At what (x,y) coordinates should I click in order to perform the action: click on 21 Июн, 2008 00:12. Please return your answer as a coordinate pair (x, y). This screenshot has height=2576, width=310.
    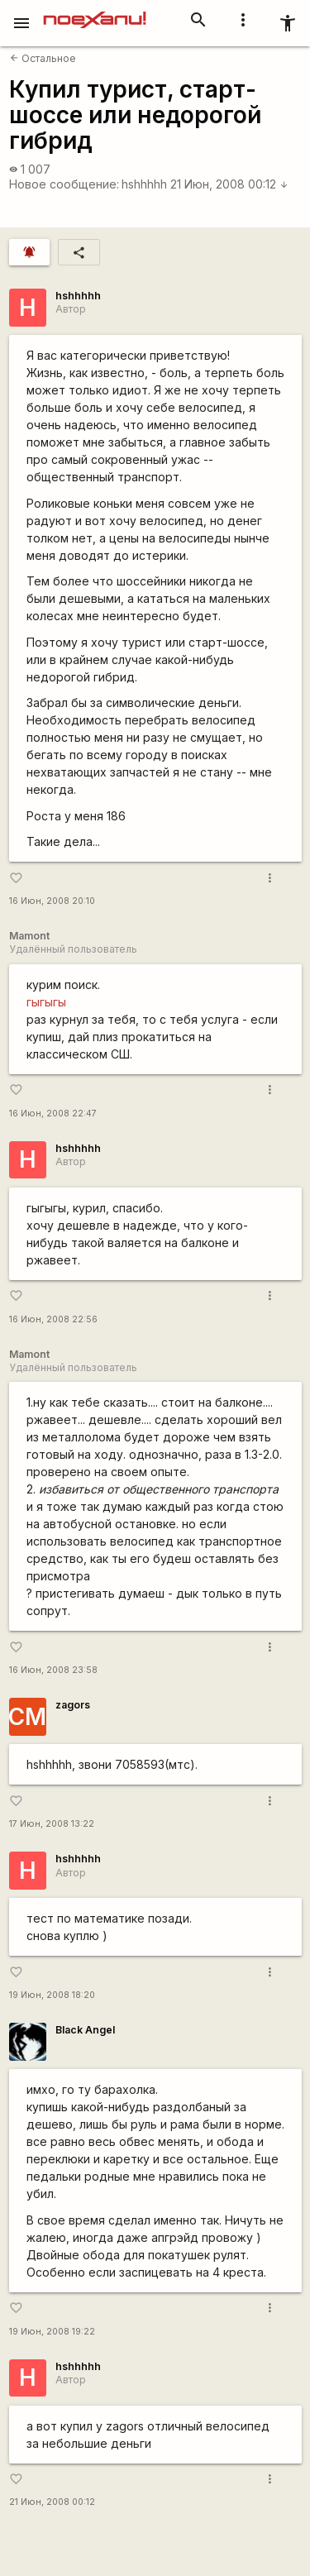
    Looking at the image, I should click on (229, 184).